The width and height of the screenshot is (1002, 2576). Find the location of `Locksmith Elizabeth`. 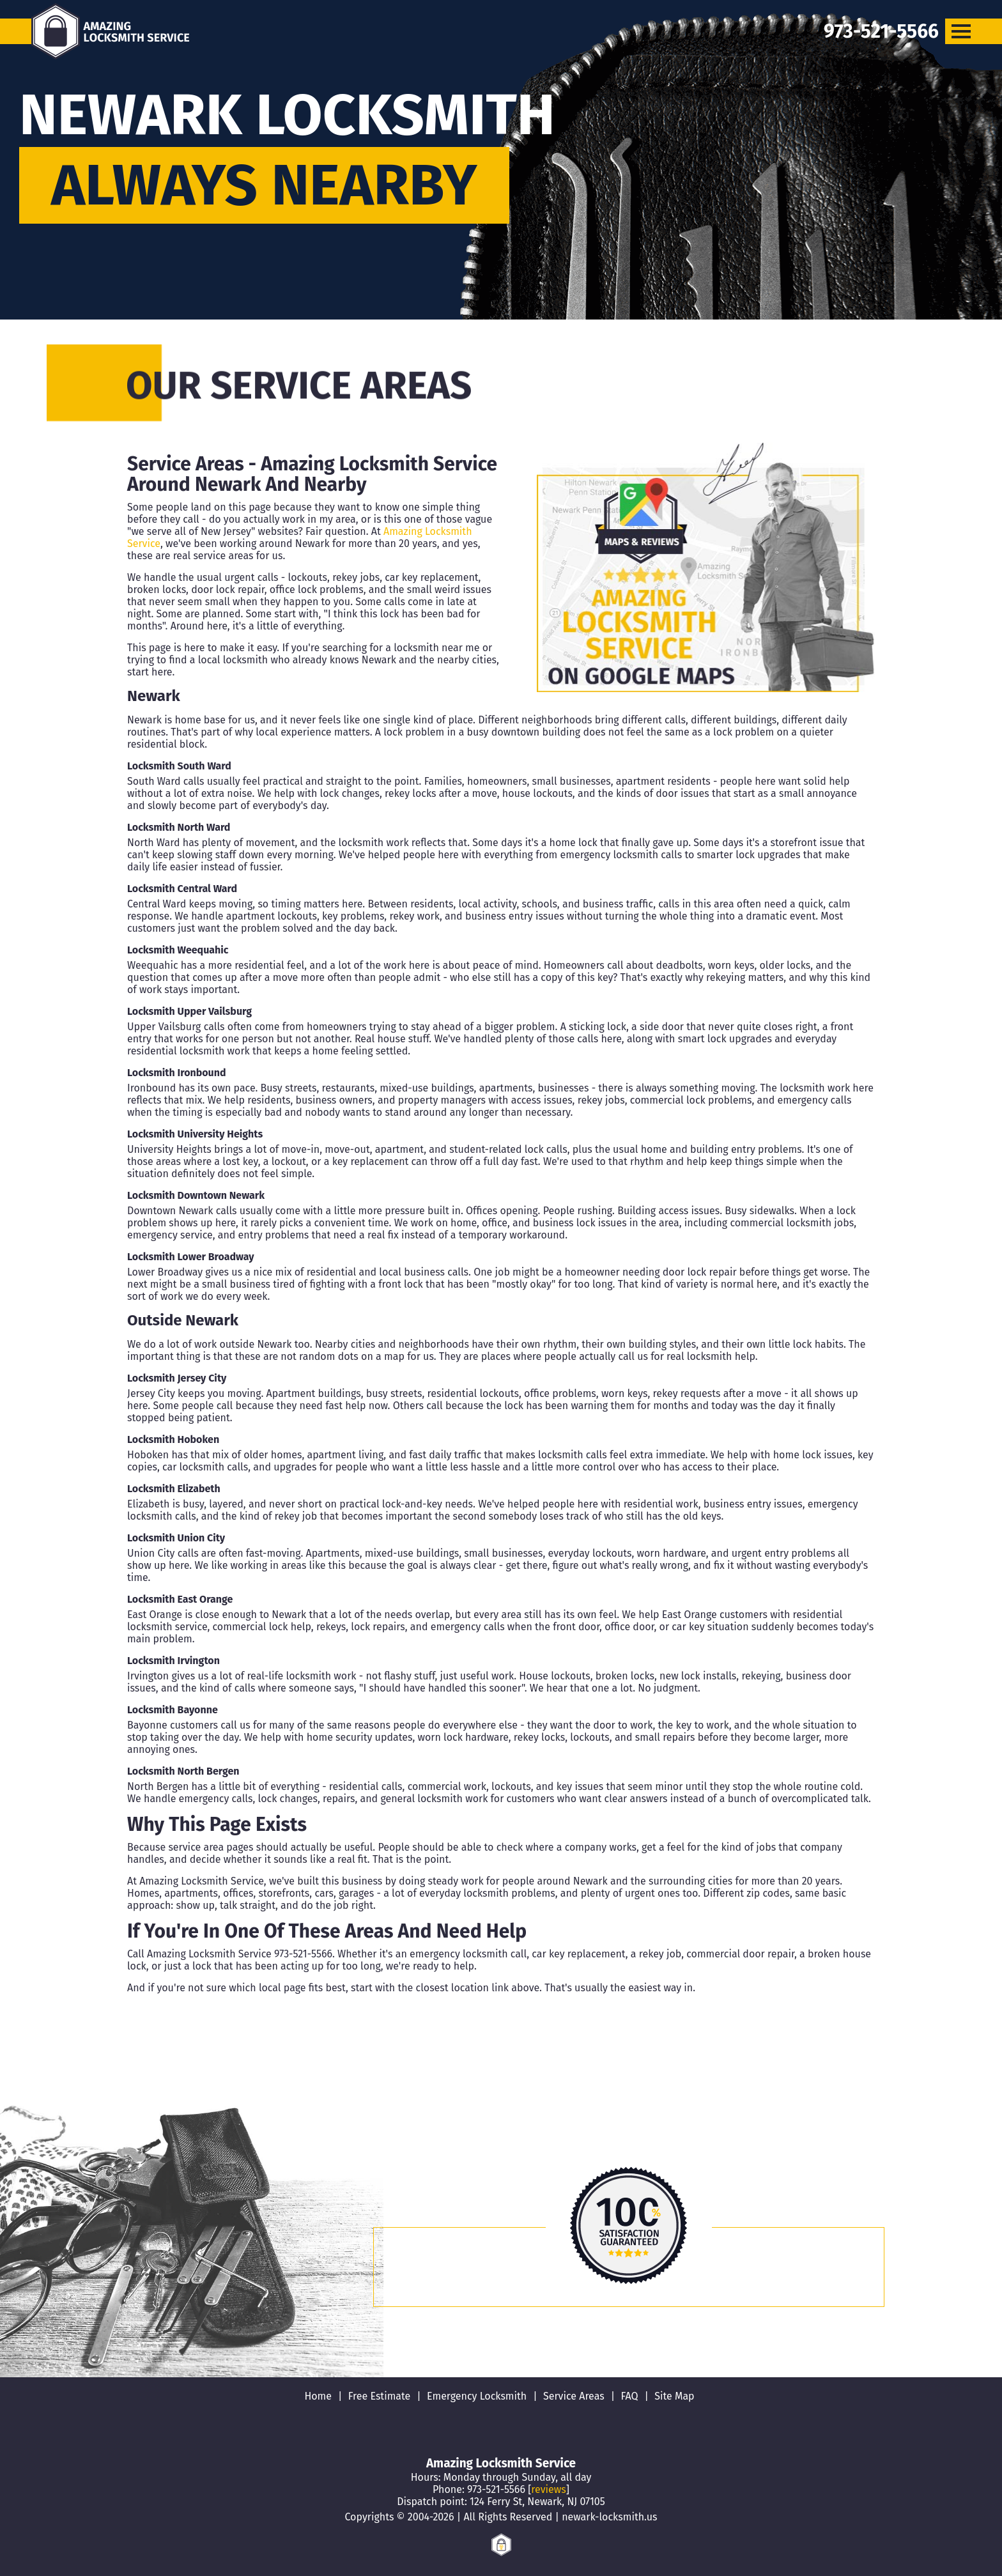

Locksmith Elizabeth is located at coordinates (173, 1489).